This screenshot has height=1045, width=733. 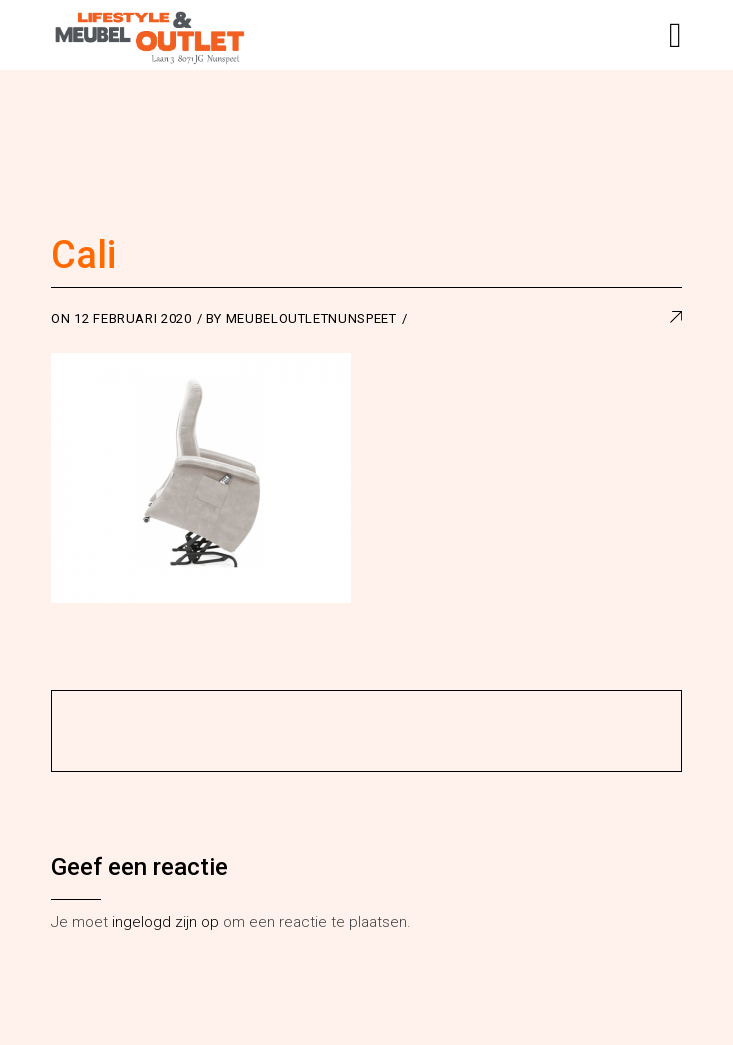 What do you see at coordinates (132, 318) in the screenshot?
I see `12 februari 2020` at bounding box center [132, 318].